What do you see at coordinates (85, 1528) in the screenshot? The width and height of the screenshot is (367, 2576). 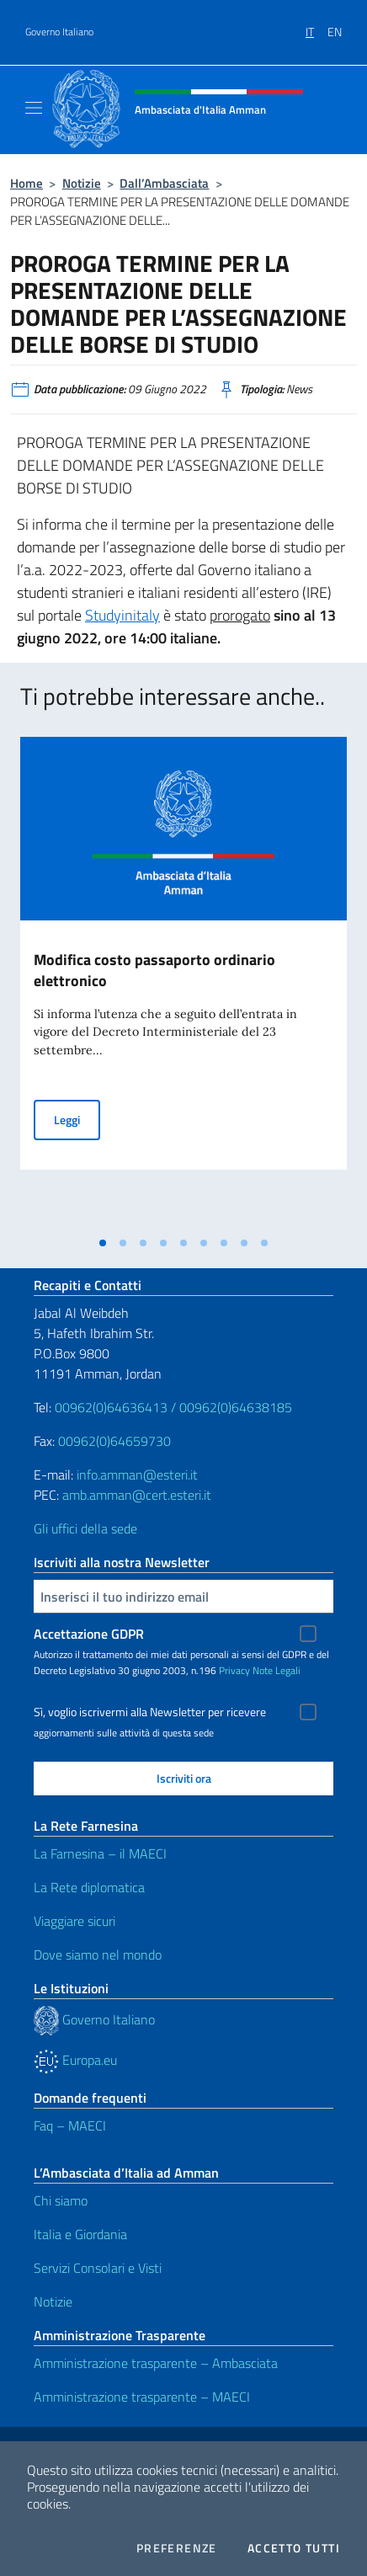 I see `Gli uffici della sede` at bounding box center [85, 1528].